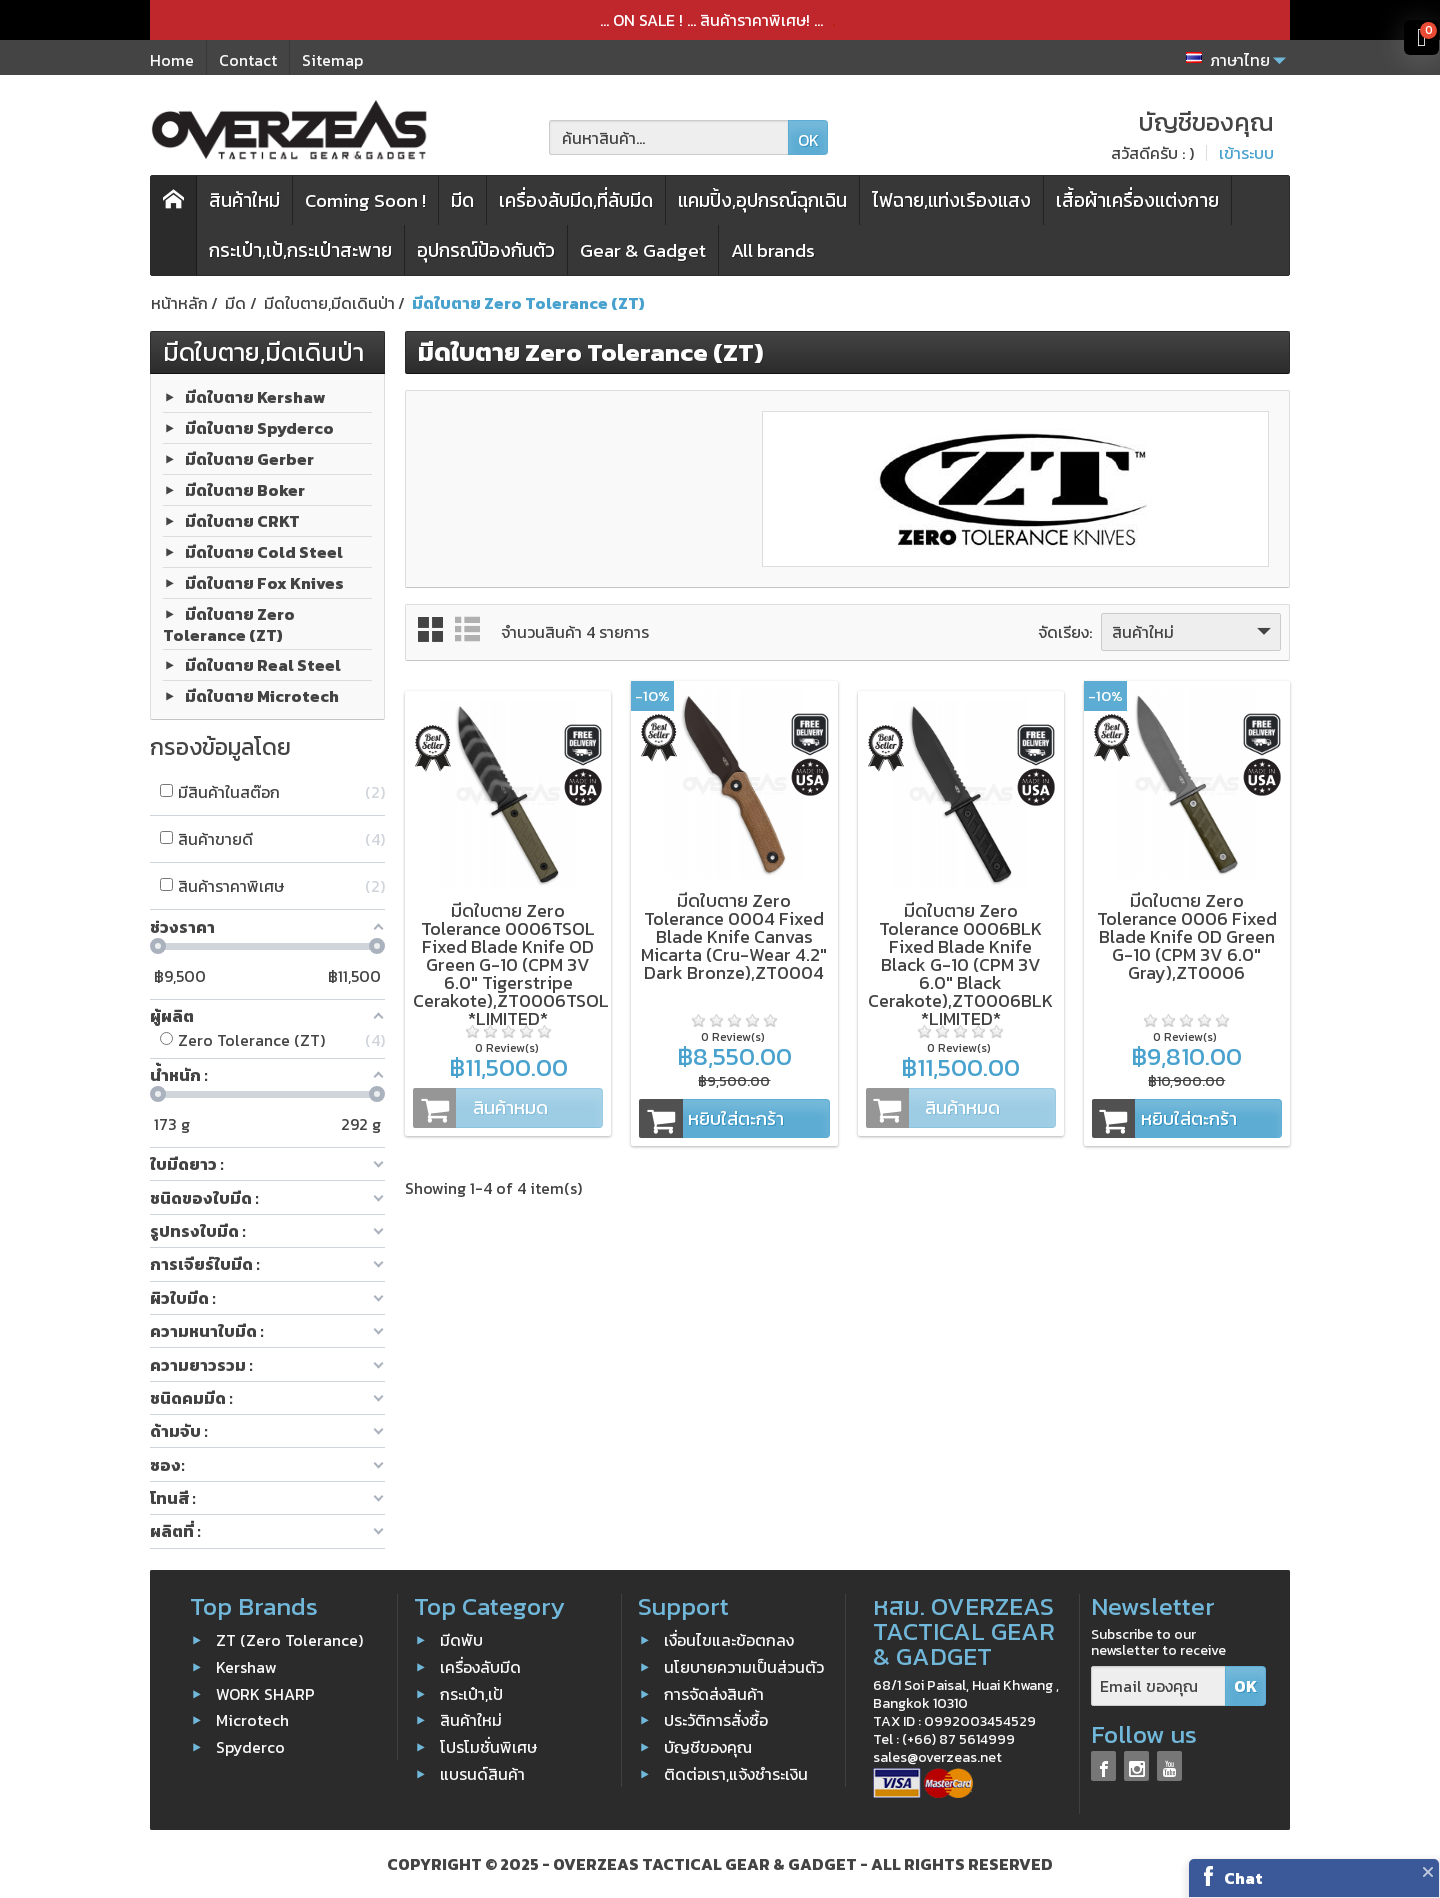 The width and height of the screenshot is (1440, 1898). What do you see at coordinates (252, 1720) in the screenshot?
I see `Microtech` at bounding box center [252, 1720].